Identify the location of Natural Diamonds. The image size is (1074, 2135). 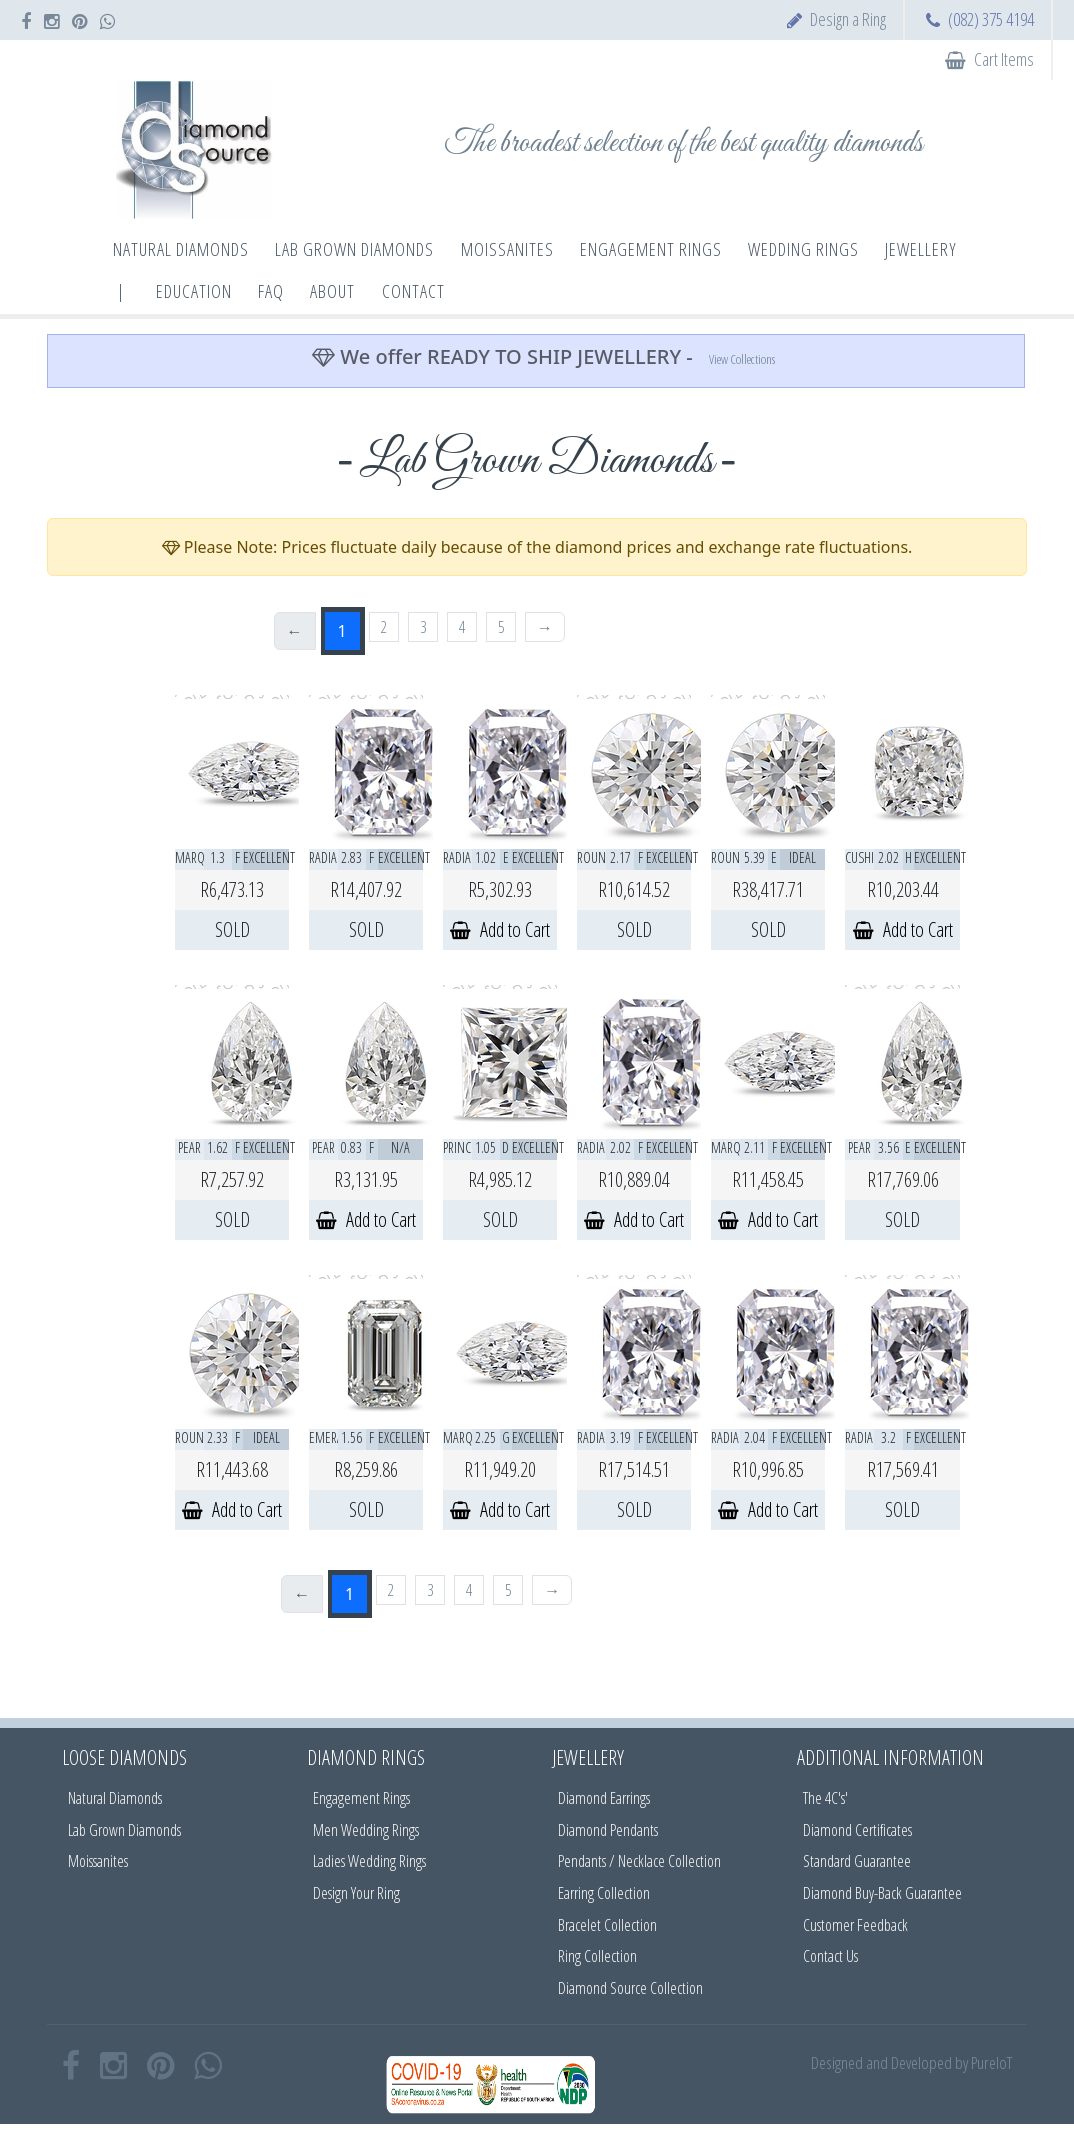
(115, 1798).